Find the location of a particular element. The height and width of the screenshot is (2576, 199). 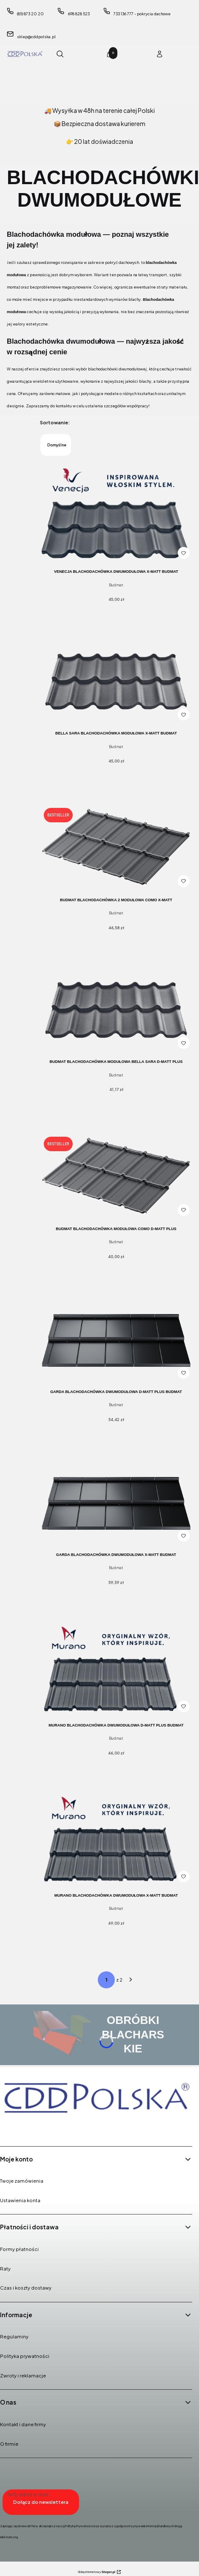

O firmie is located at coordinates (9, 2444).